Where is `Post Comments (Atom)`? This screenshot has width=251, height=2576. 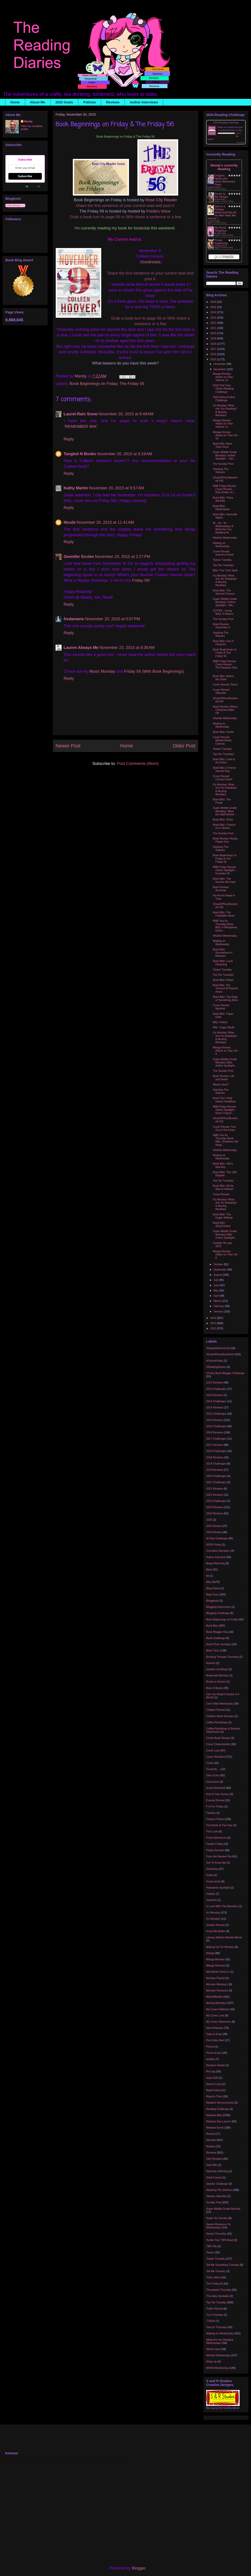
Post Comments (Atom) is located at coordinates (138, 763).